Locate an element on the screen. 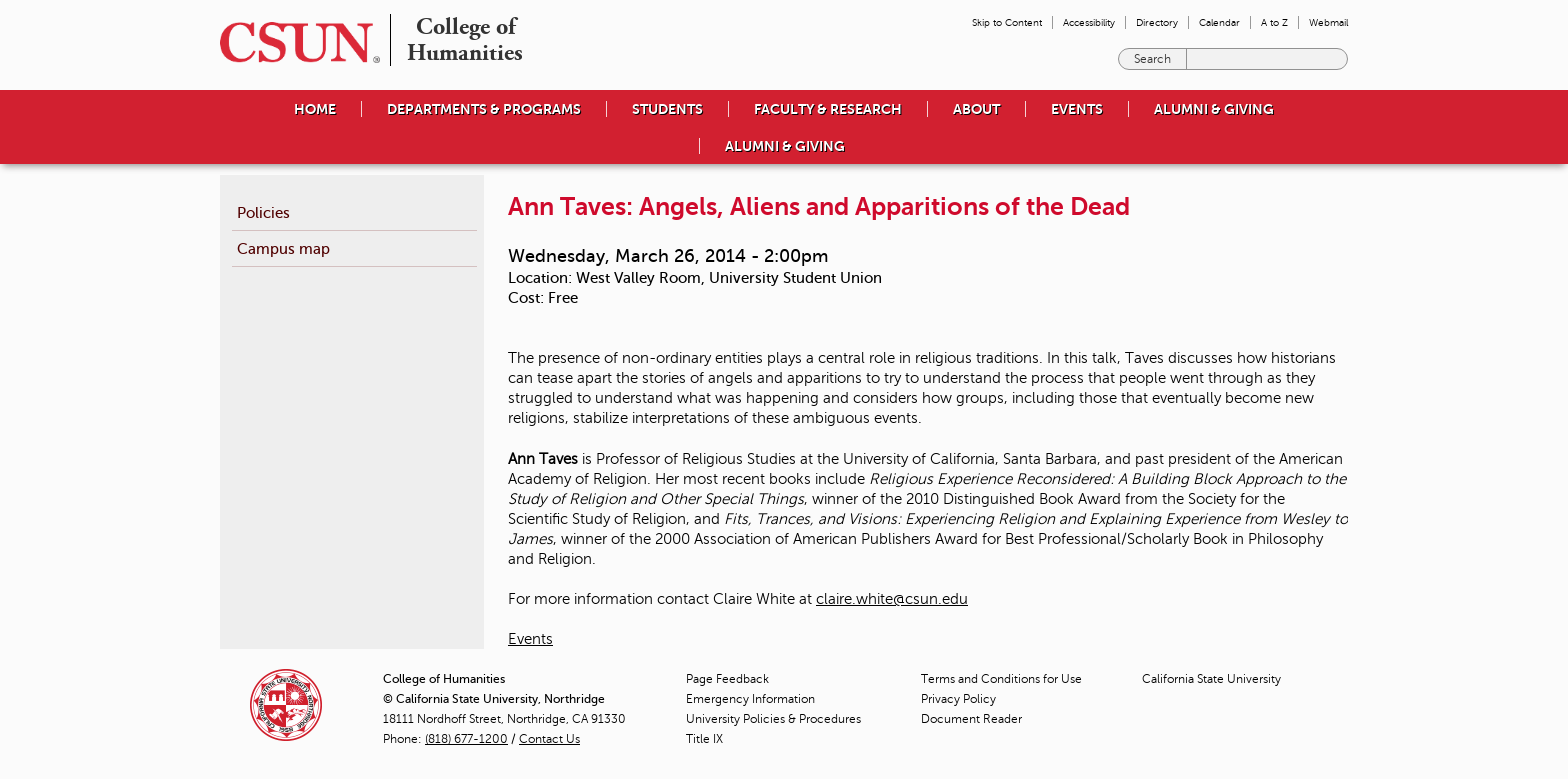 The height and width of the screenshot is (779, 1568). A to Z [menuitem] is located at coordinates (1274, 22).